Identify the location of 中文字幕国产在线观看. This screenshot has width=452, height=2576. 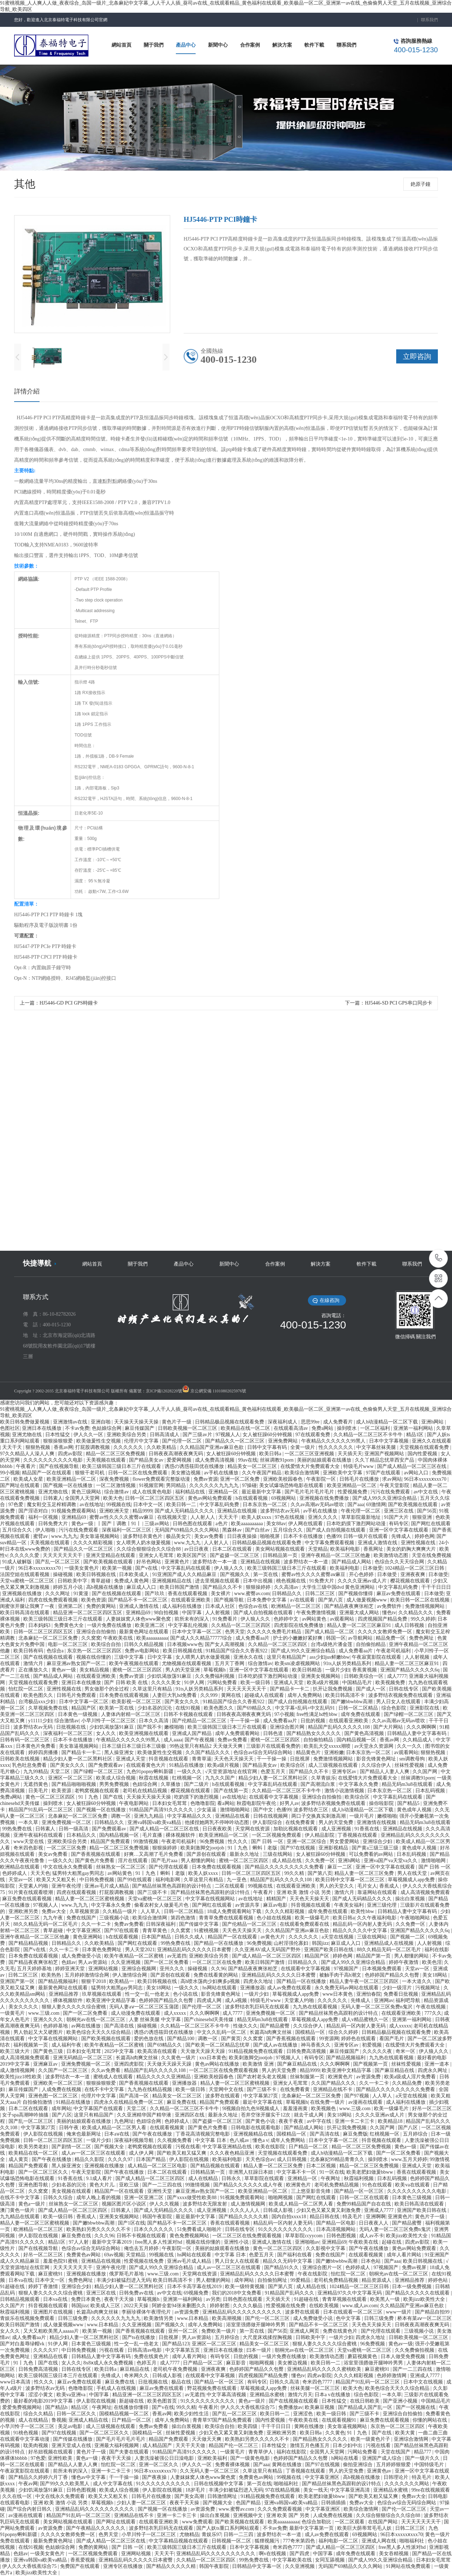
(98, 2108).